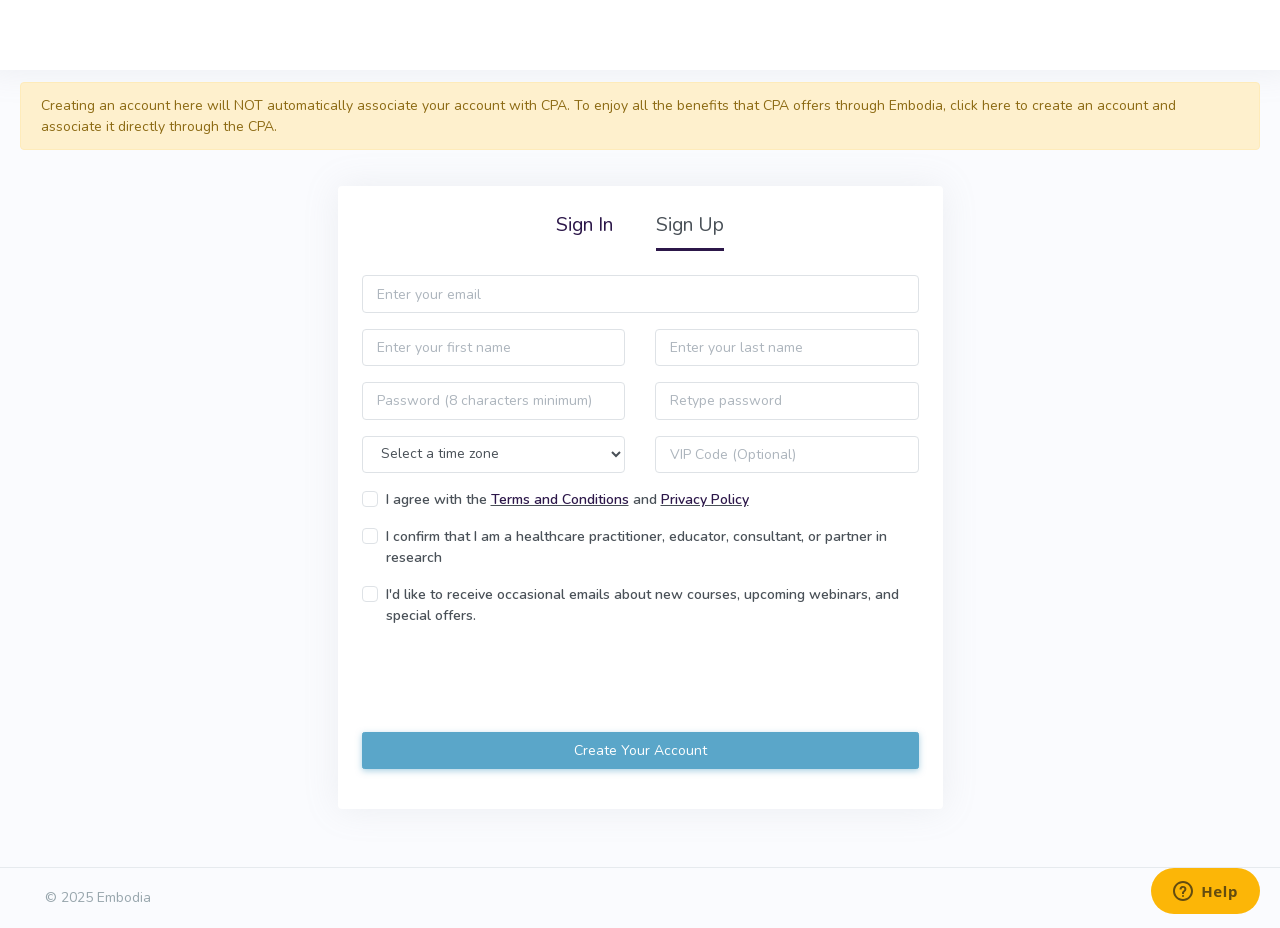 Image resolution: width=1280 pixels, height=928 pixels. I want to click on I'd like to receive occasional emails about new courses, upcoming webinars, and special offers., so click(642, 605).